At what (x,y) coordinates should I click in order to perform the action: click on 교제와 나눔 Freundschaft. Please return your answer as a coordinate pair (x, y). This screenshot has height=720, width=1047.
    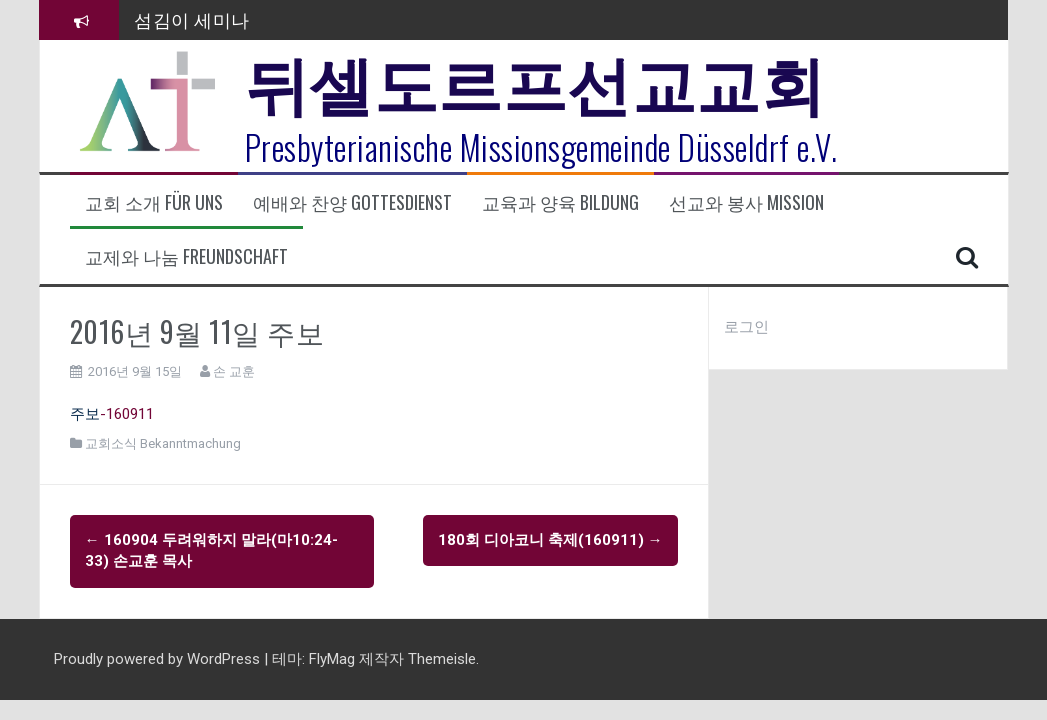
    Looking at the image, I should click on (186, 256).